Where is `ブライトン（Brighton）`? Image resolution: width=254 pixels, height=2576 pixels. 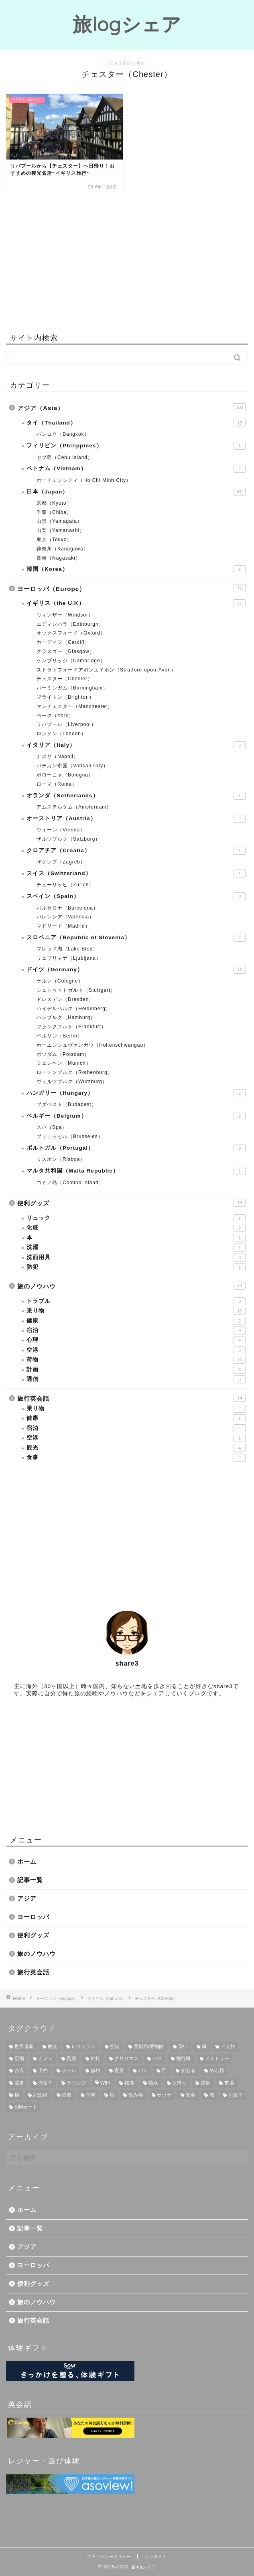
ブライトン（Brighton） is located at coordinates (65, 697).